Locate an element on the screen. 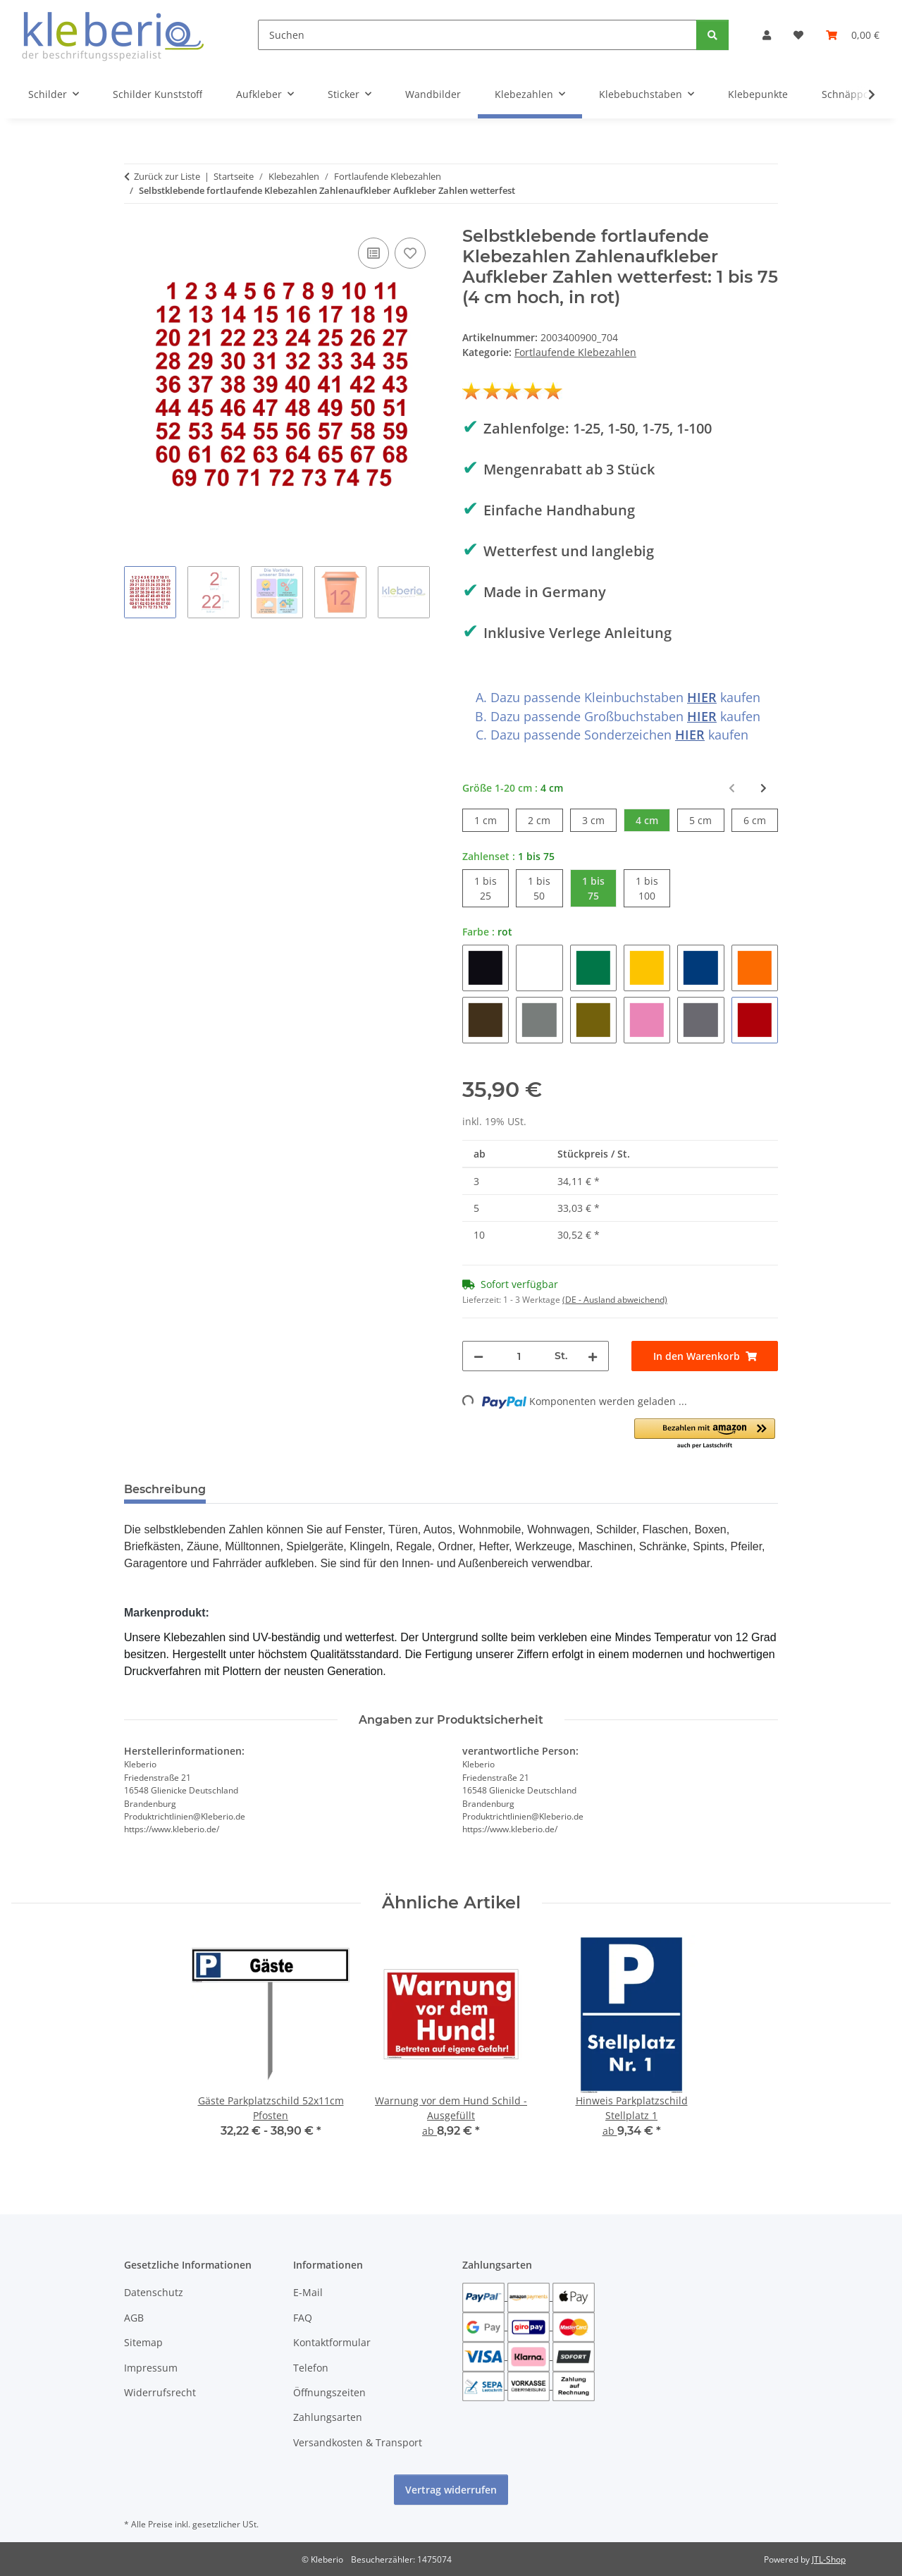  3 cm is located at coordinates (599, 819).